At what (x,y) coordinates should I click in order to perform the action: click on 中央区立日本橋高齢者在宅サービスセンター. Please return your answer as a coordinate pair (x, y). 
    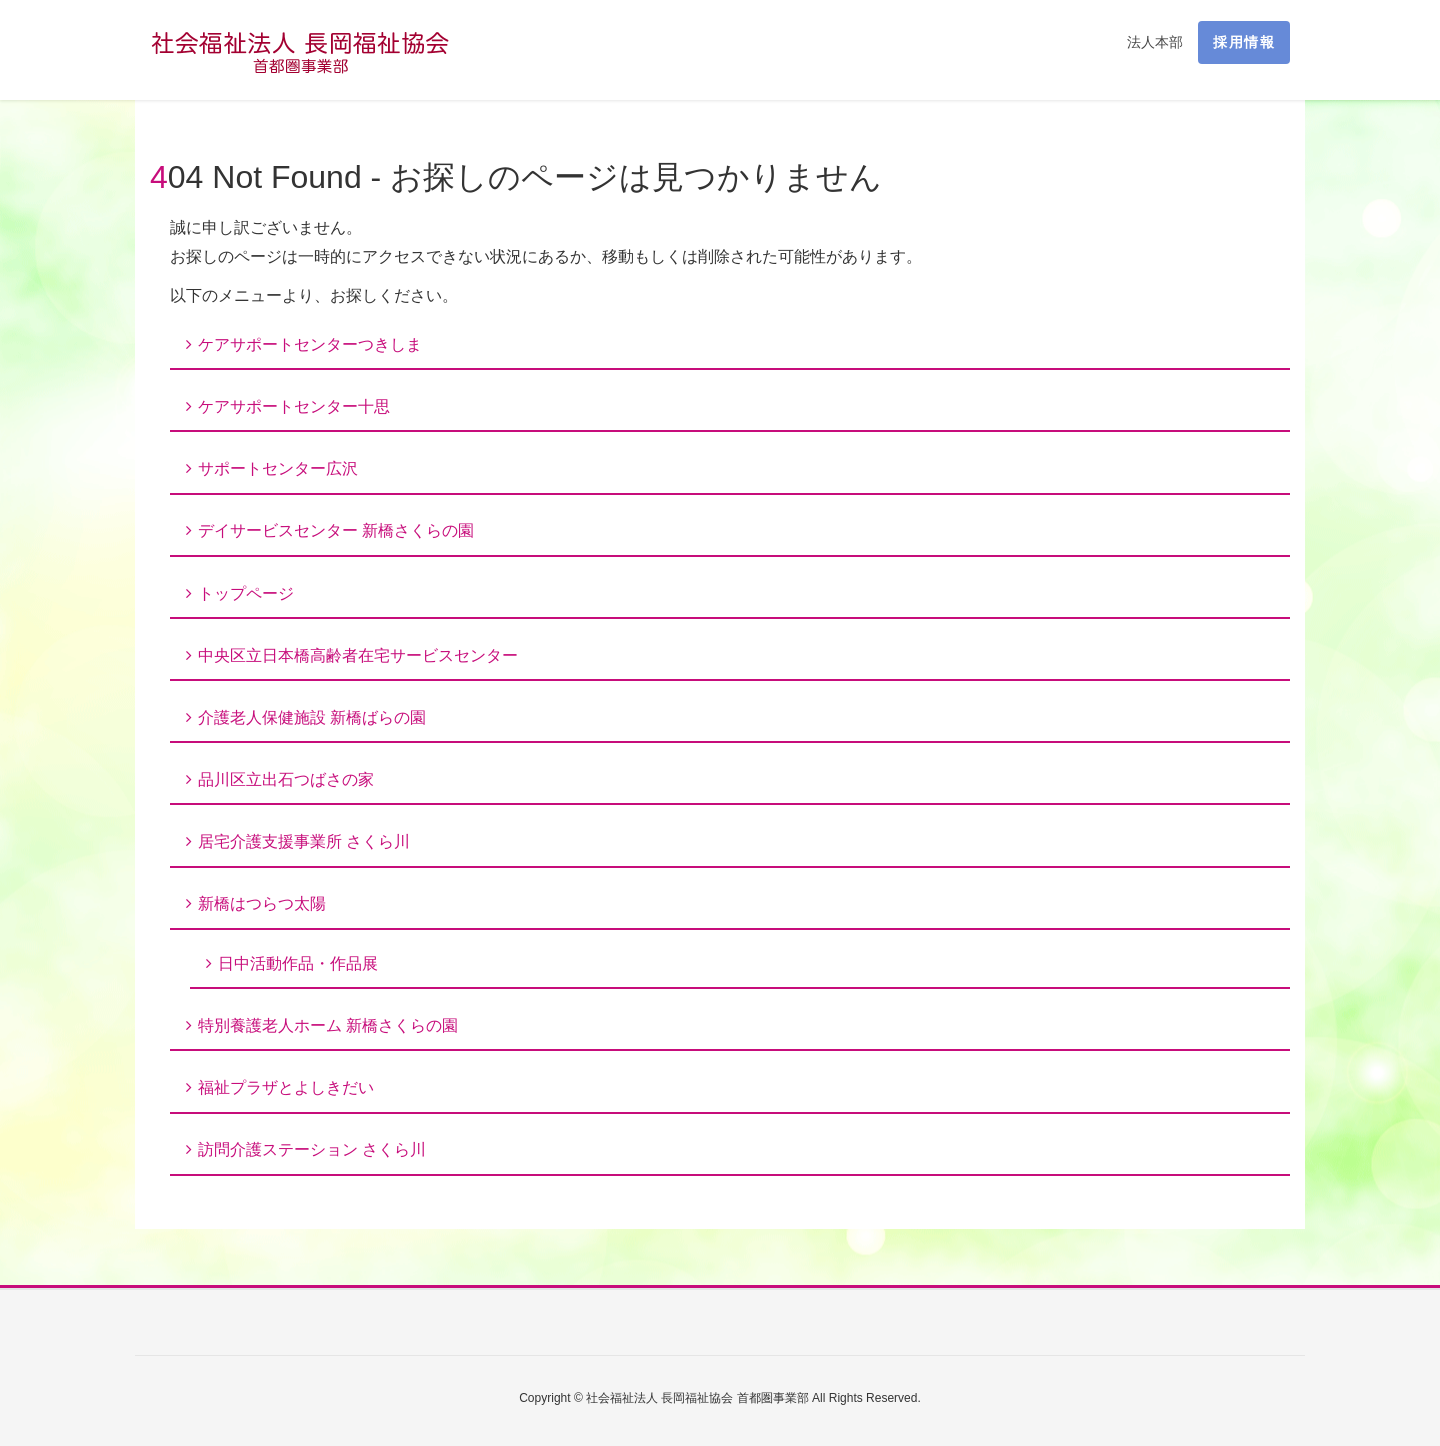
    Looking at the image, I should click on (358, 655).